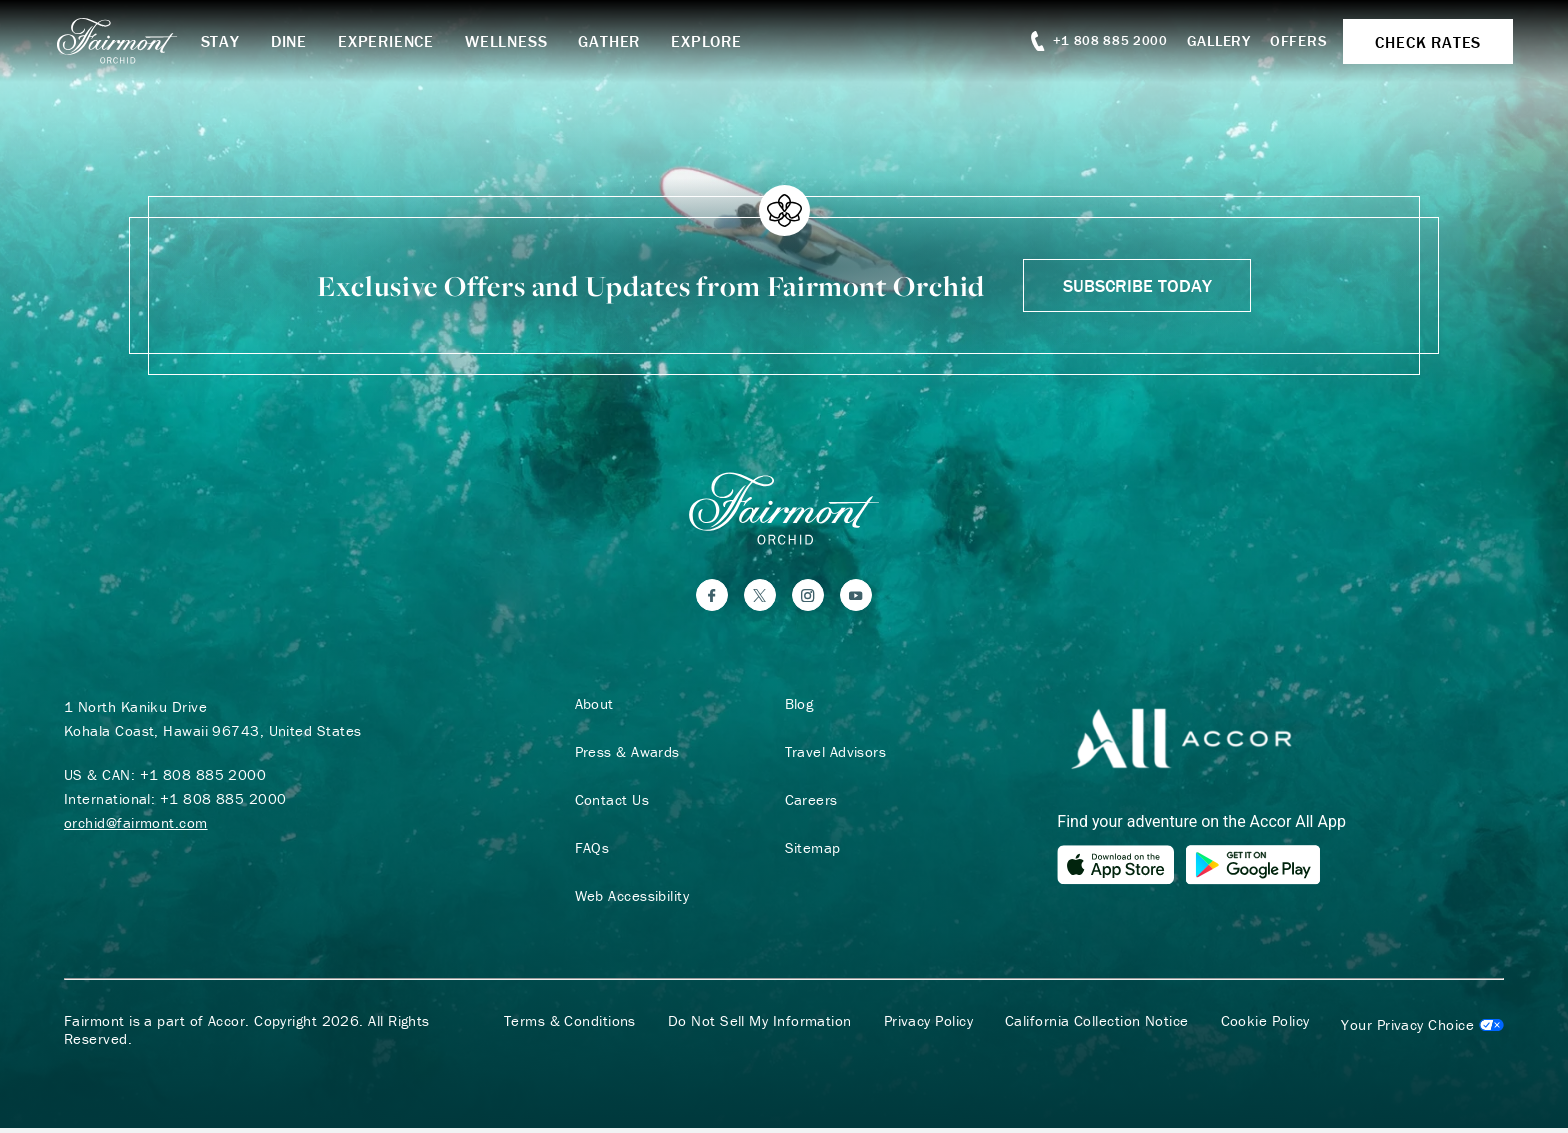  What do you see at coordinates (623, 41) in the screenshot?
I see `Gather [button]` at bounding box center [623, 41].